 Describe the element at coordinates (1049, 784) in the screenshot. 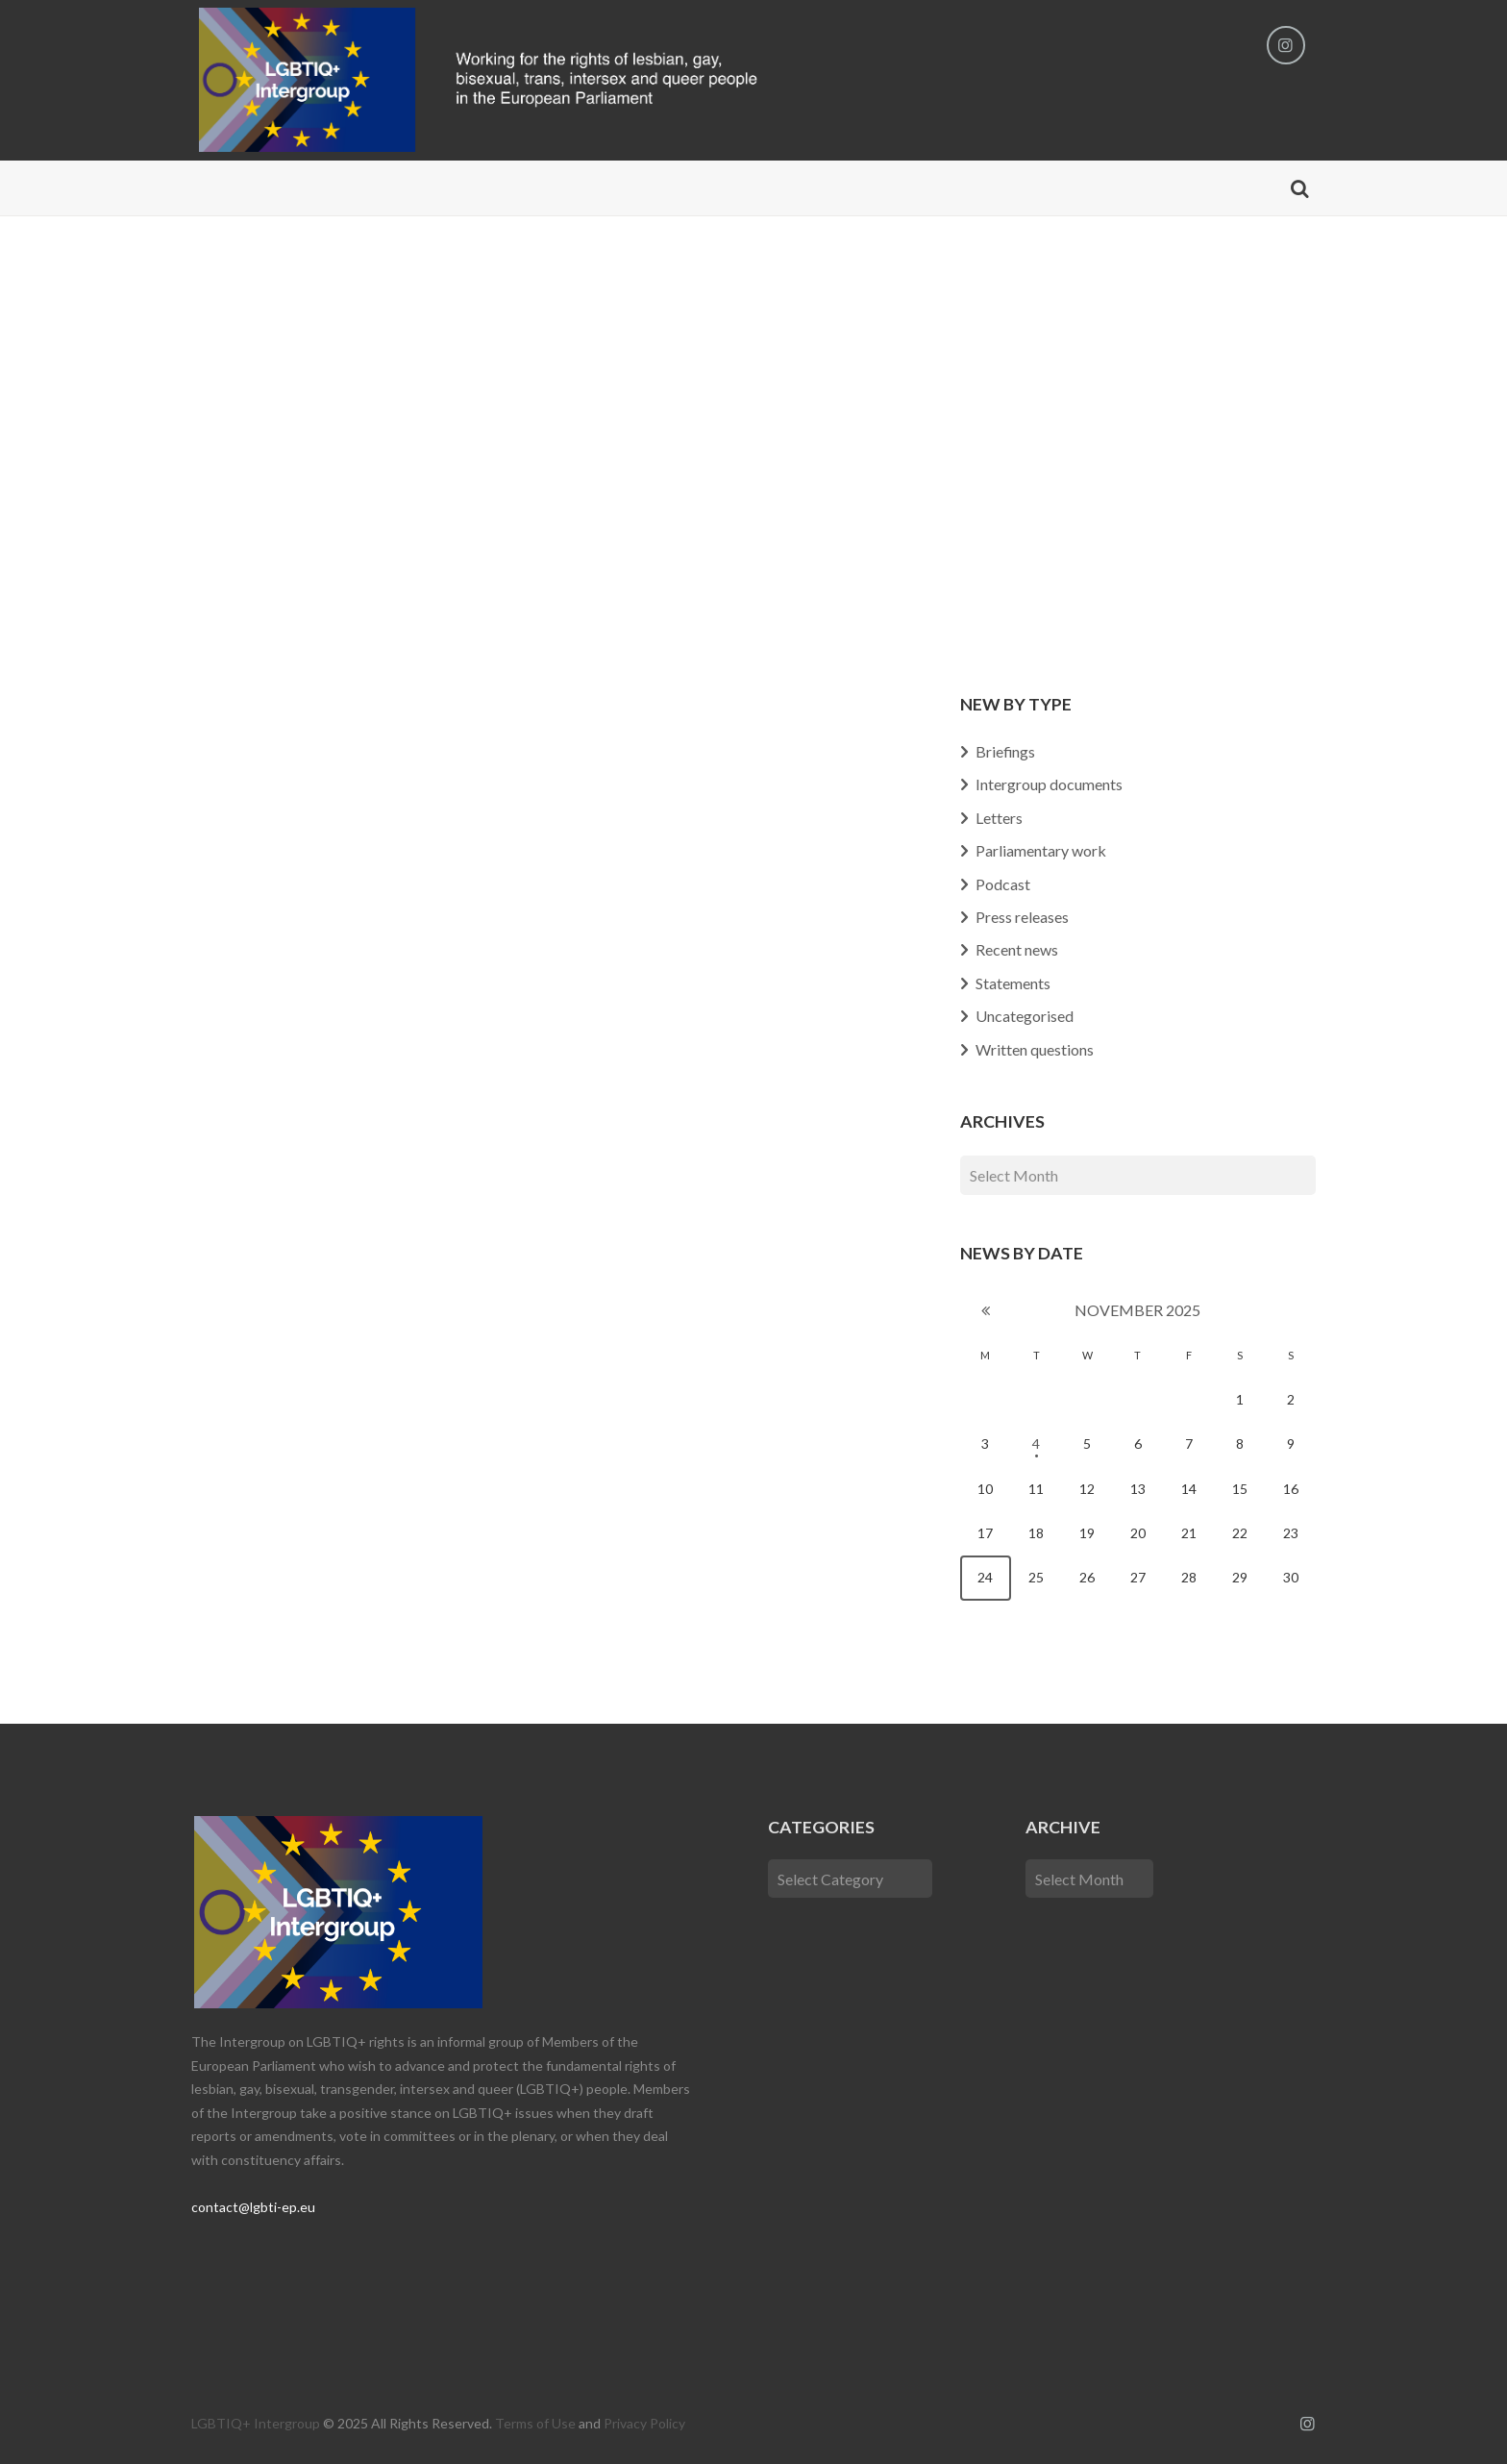

I see `Intergroup documents` at that location.